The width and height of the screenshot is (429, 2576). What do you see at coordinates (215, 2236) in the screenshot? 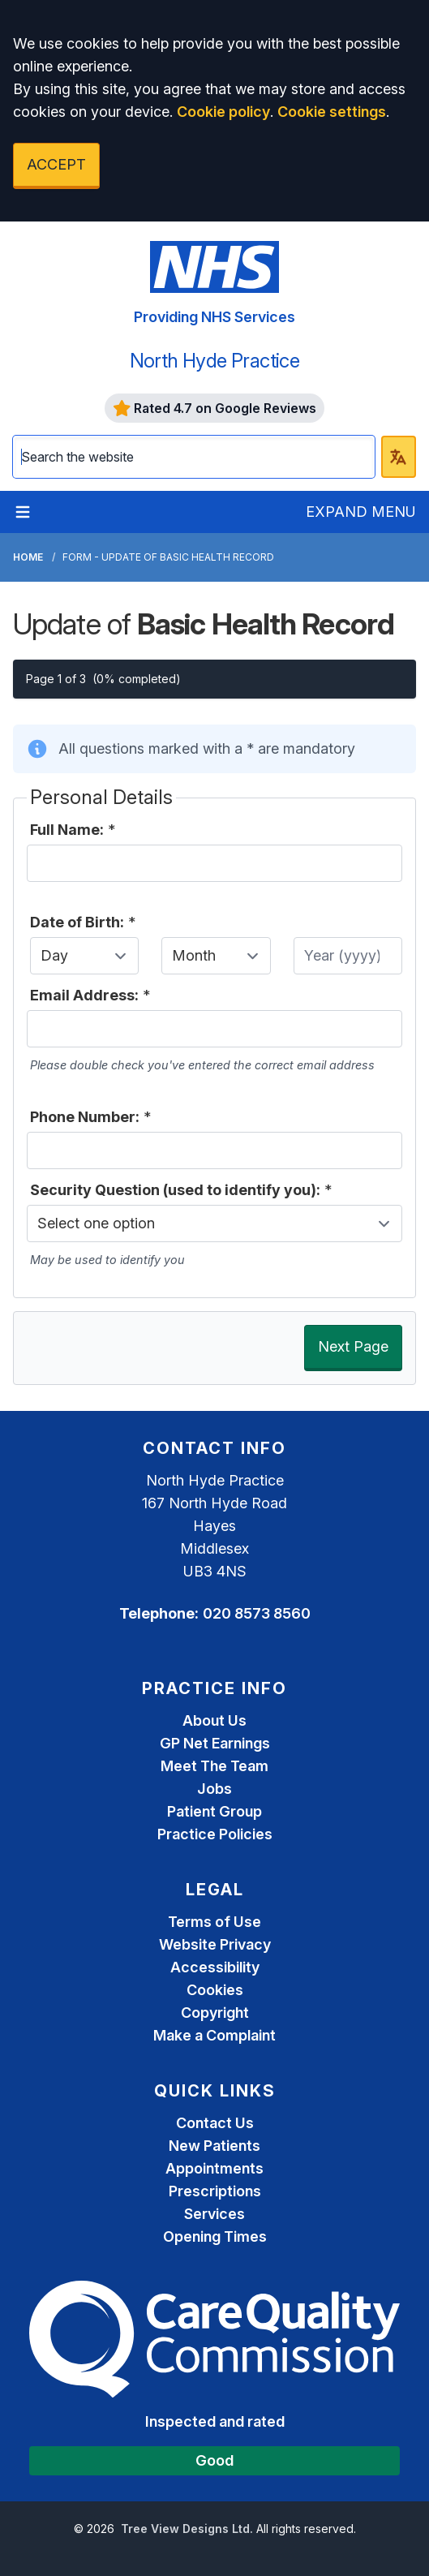
I see `Opening Times` at bounding box center [215, 2236].